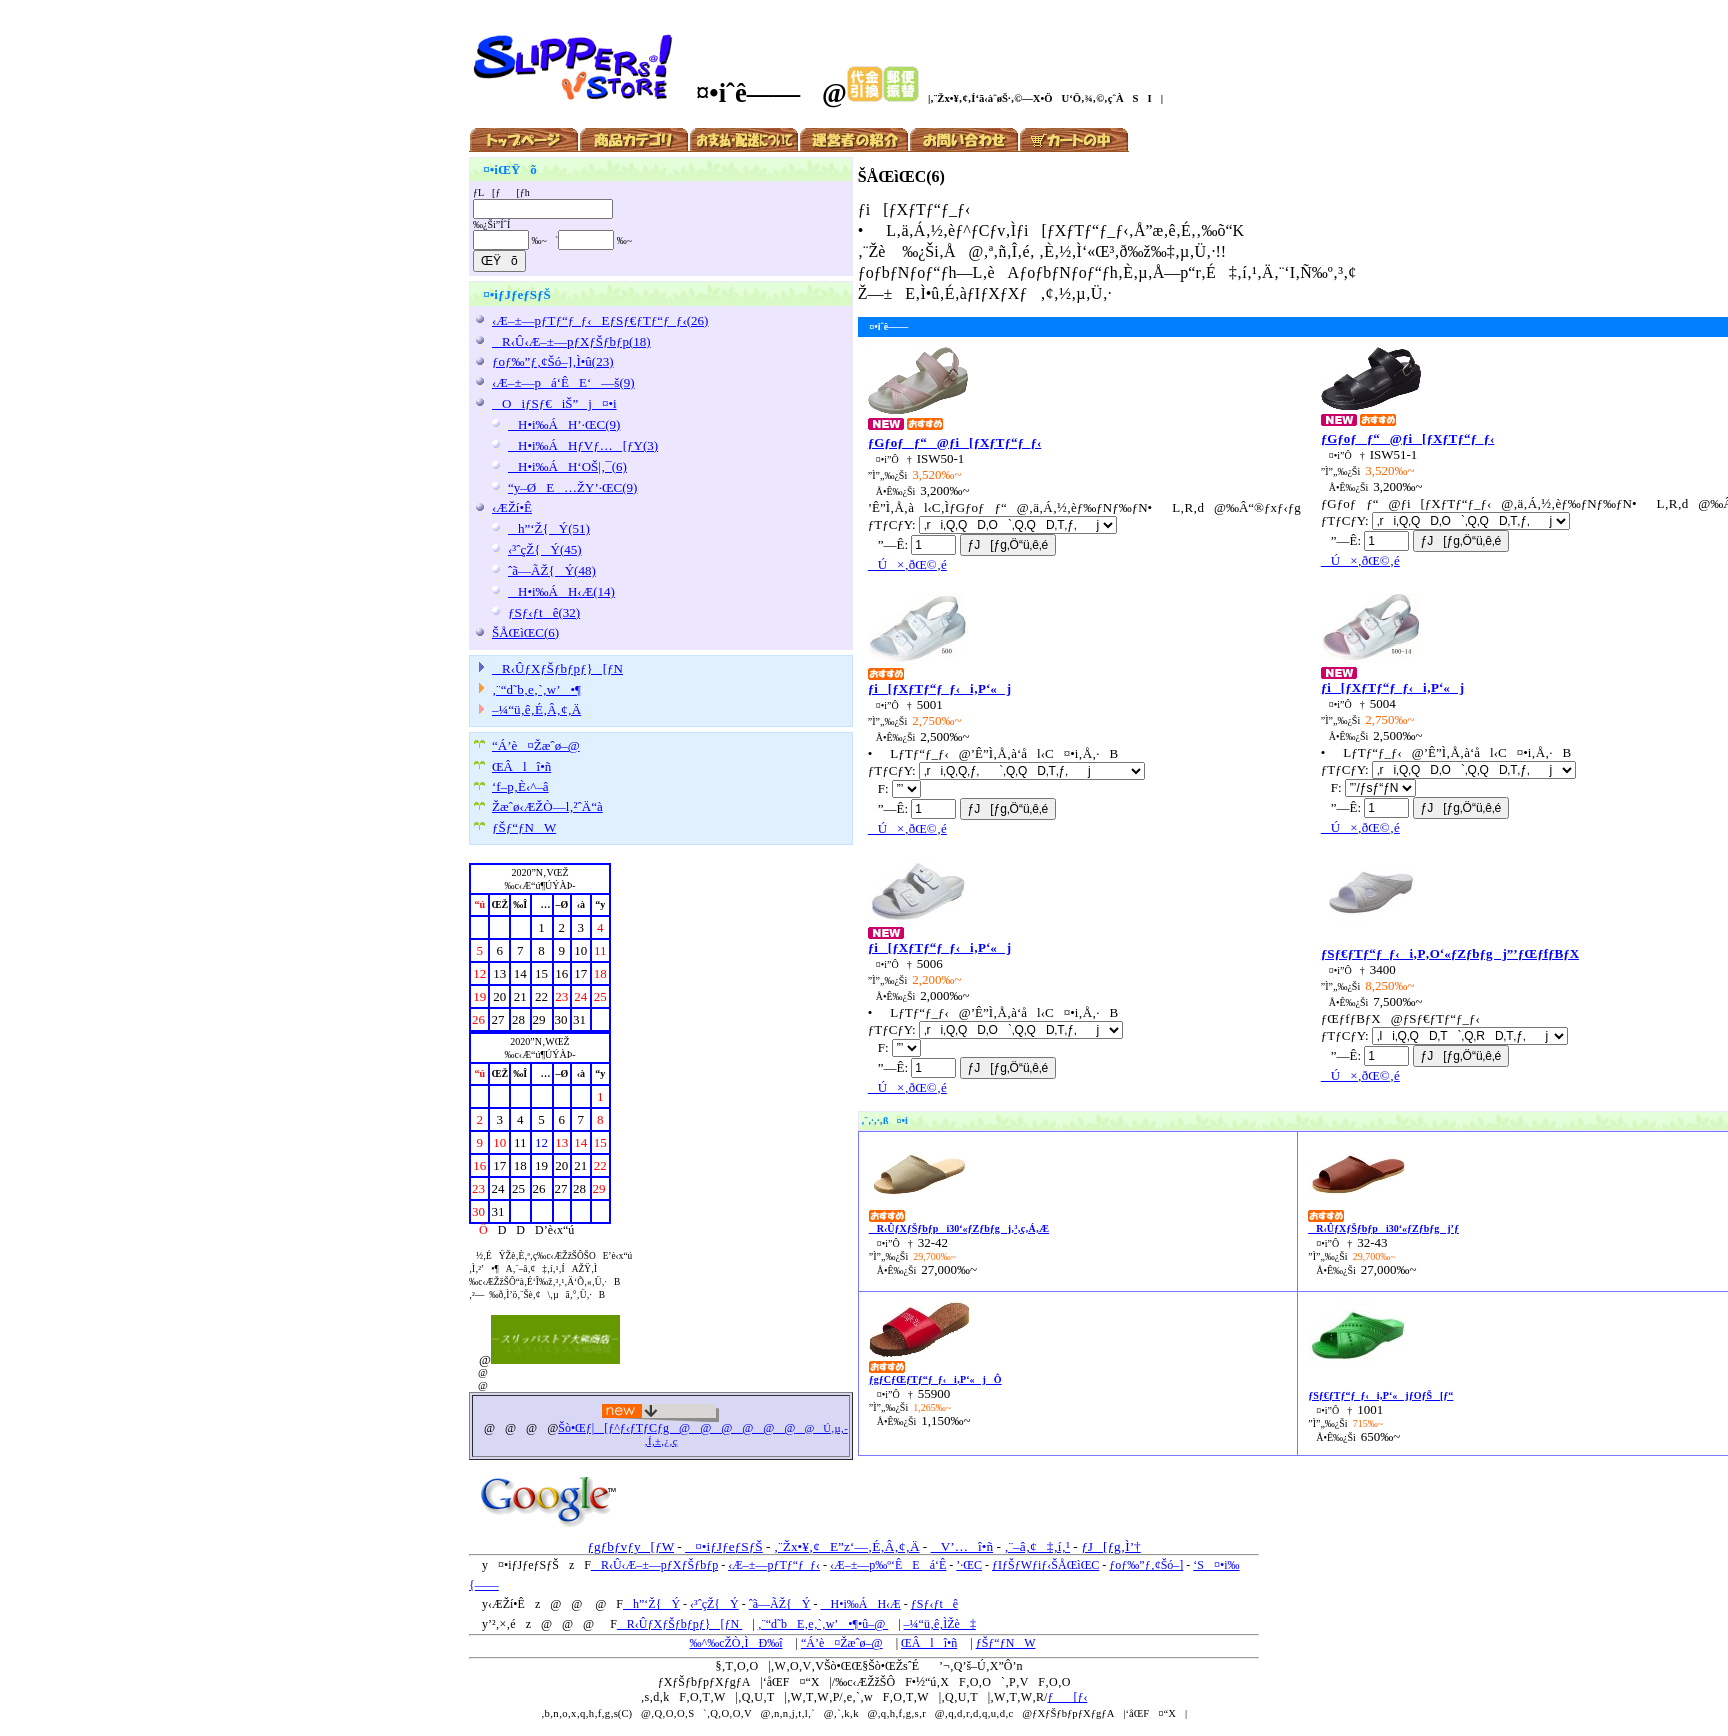 The image size is (1728, 1736). Describe the element at coordinates (724, 1546) in the screenshot. I see `¤•iƒJƒeƒSƒŠ` at that location.